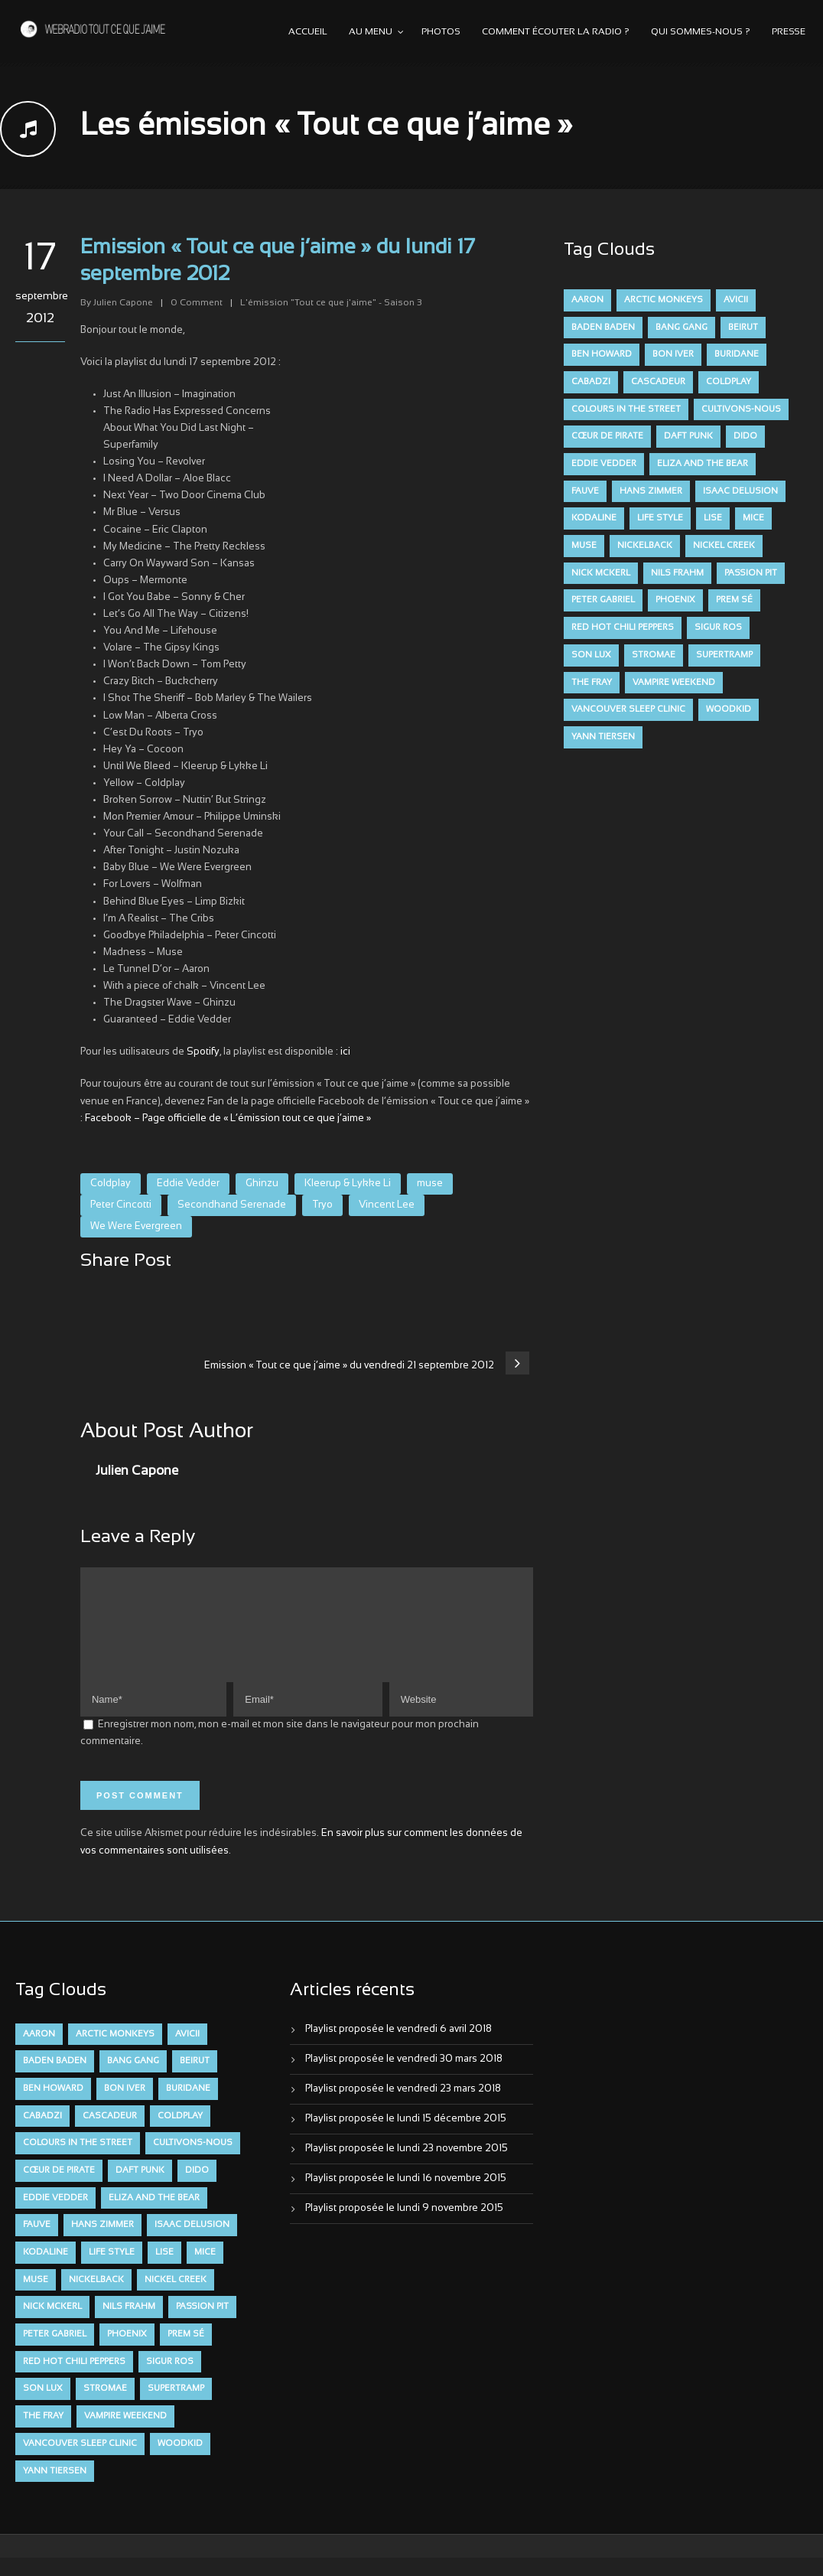 The height and width of the screenshot is (2576, 823). I want to click on Yann Tiersen [Yann Tiersen (6 éléments)], so click(603, 737).